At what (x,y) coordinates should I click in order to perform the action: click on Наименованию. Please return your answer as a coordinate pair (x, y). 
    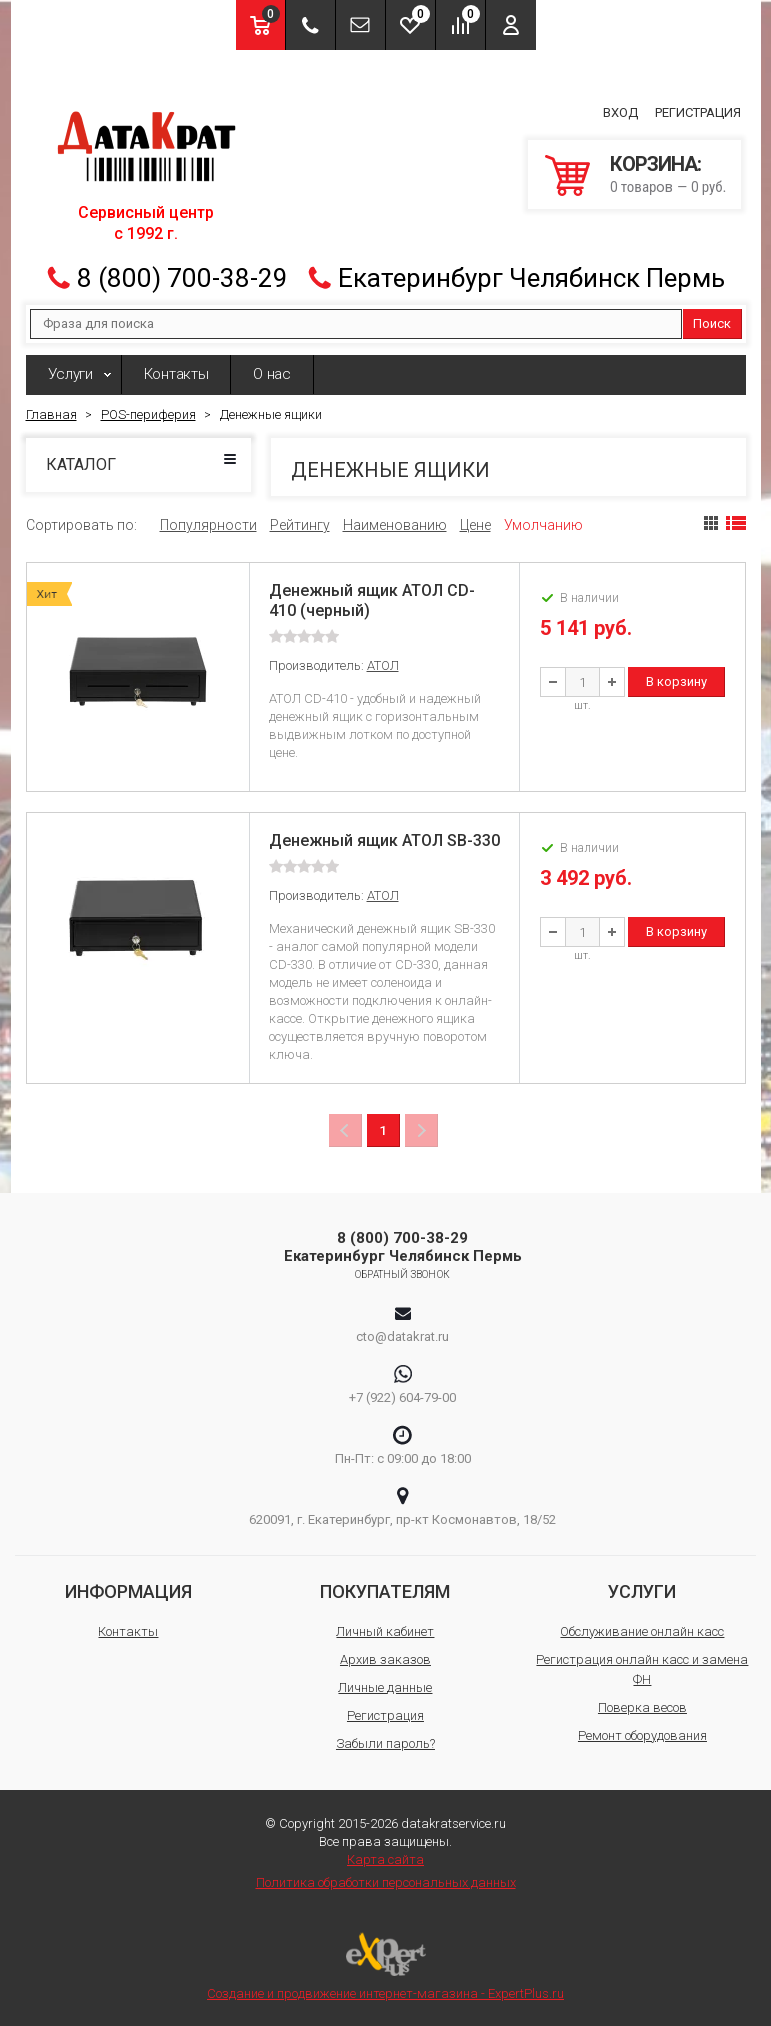
    Looking at the image, I should click on (395, 525).